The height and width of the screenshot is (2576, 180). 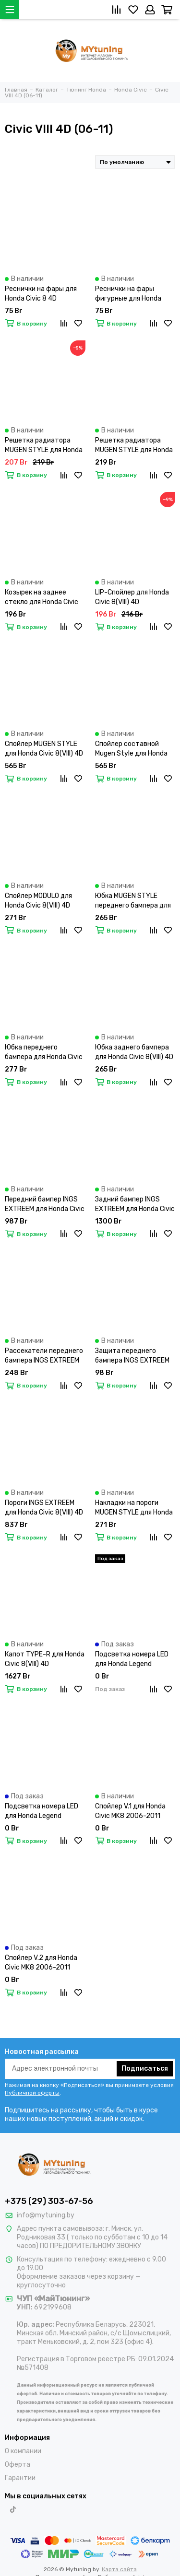 What do you see at coordinates (41, 294) in the screenshot?
I see `Реснички на фары для Honda Civic 8 4D` at bounding box center [41, 294].